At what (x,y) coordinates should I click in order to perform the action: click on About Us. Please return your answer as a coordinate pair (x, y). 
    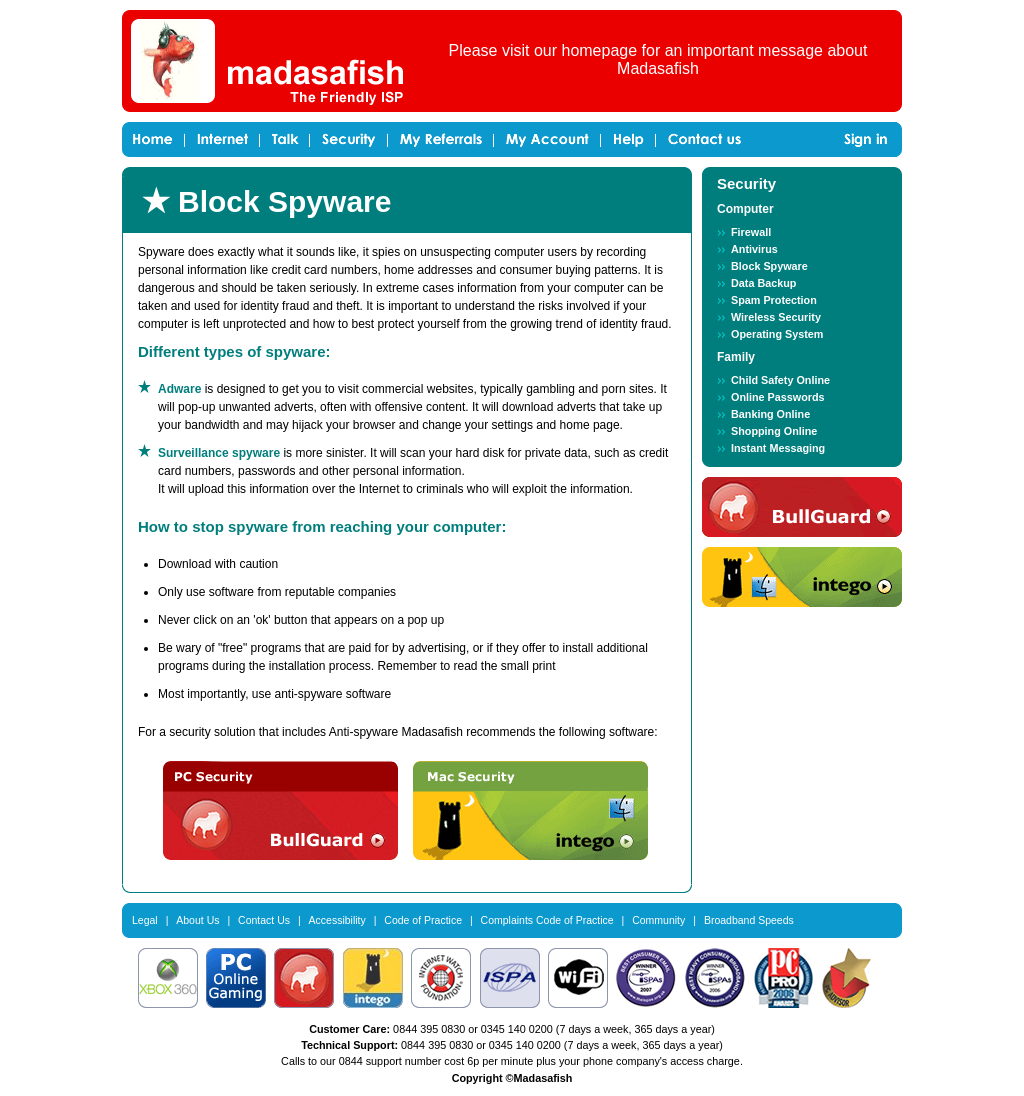
    Looking at the image, I should click on (197, 920).